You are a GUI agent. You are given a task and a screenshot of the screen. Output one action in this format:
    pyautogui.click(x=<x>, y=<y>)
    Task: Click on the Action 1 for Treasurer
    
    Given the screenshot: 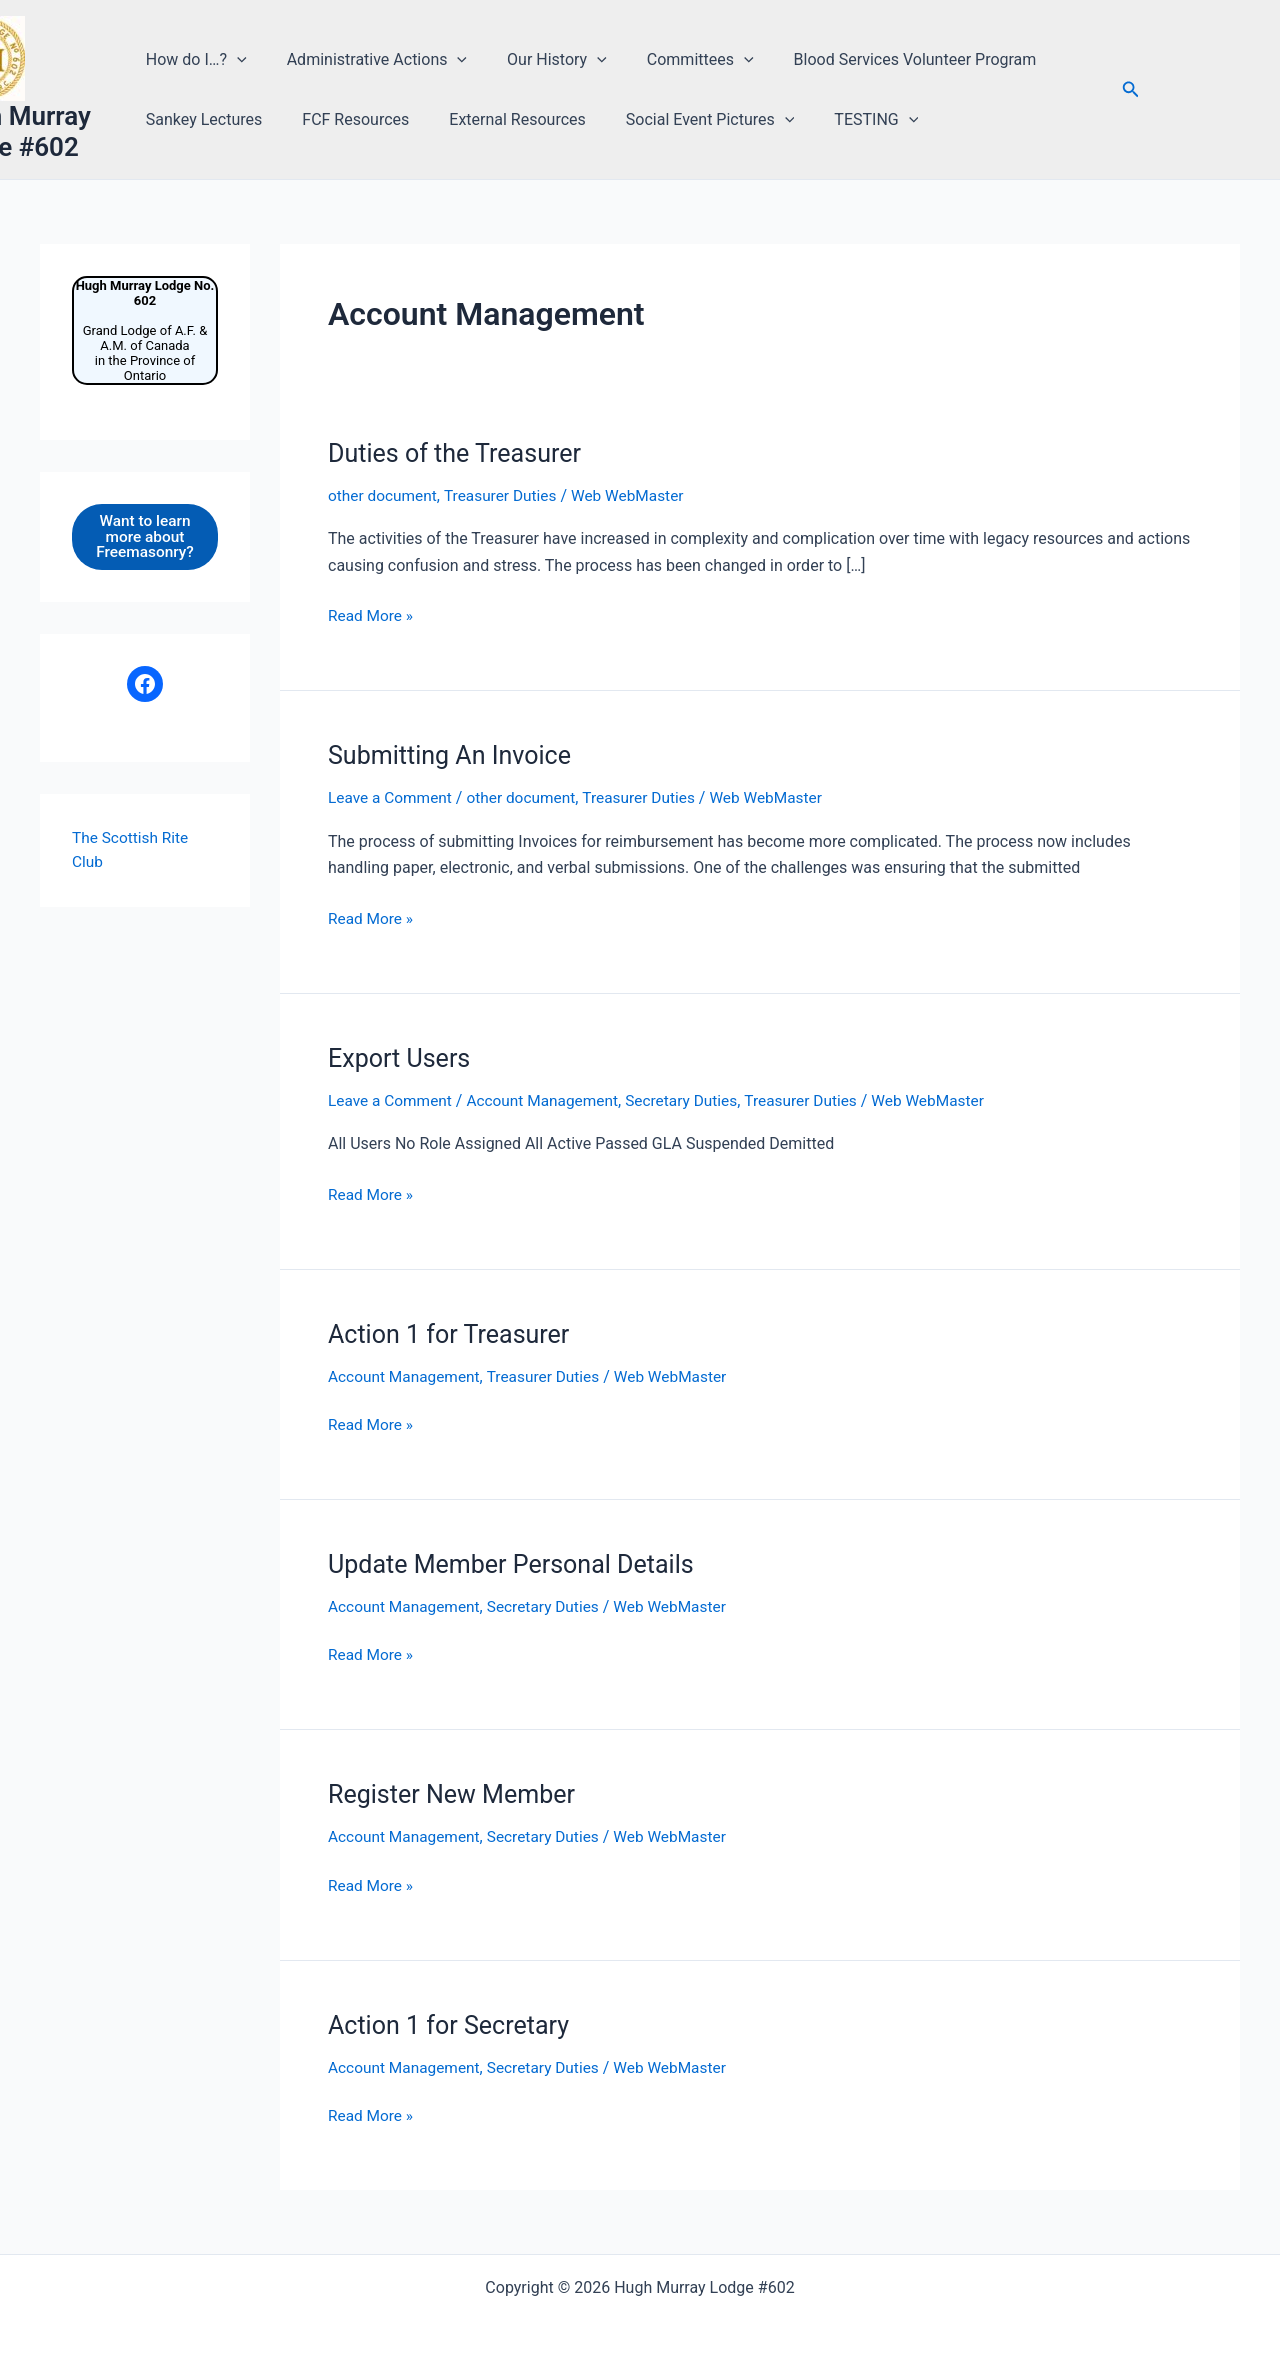 What is the action you would take?
    pyautogui.click(x=453, y=1333)
    